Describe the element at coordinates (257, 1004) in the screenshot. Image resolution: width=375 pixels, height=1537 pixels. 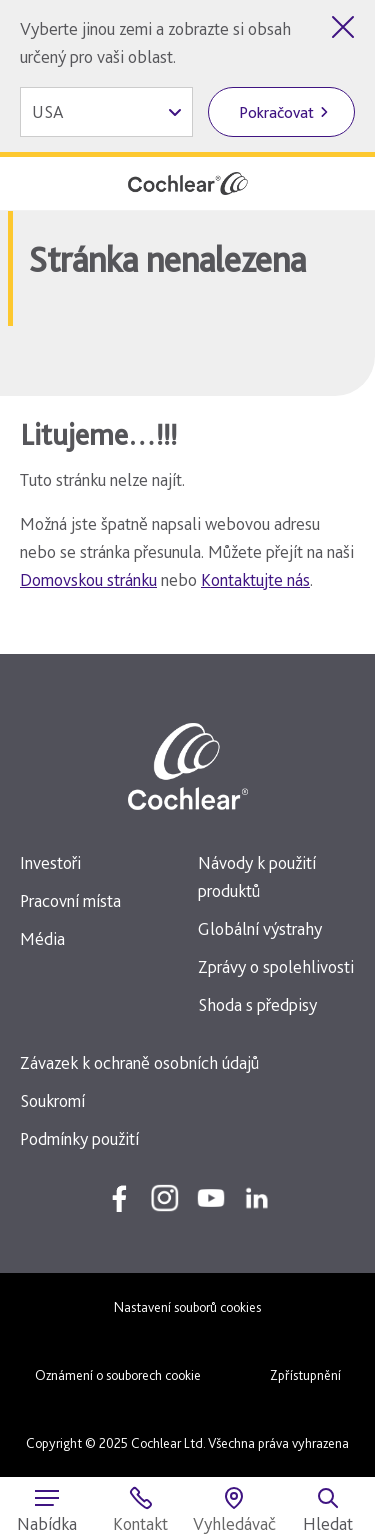
I see `Shoda s předpisy` at that location.